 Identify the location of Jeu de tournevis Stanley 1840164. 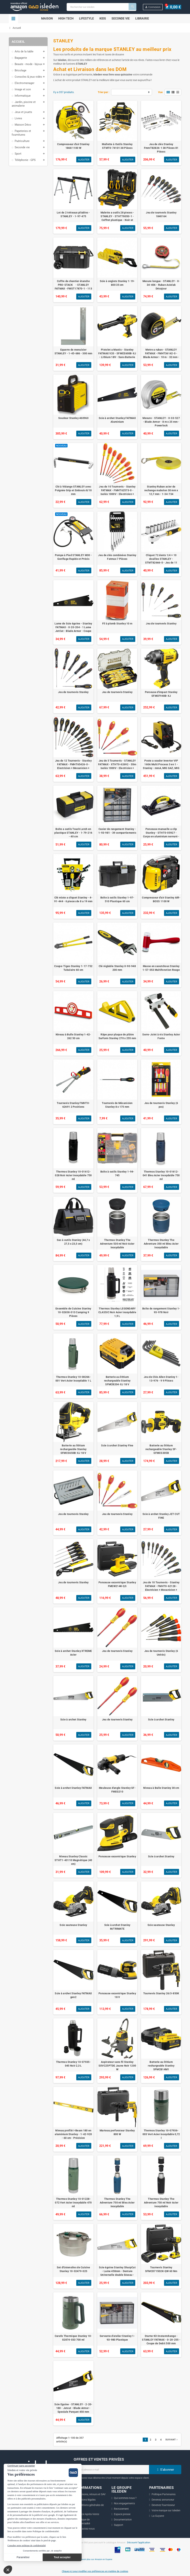
(161, 214).